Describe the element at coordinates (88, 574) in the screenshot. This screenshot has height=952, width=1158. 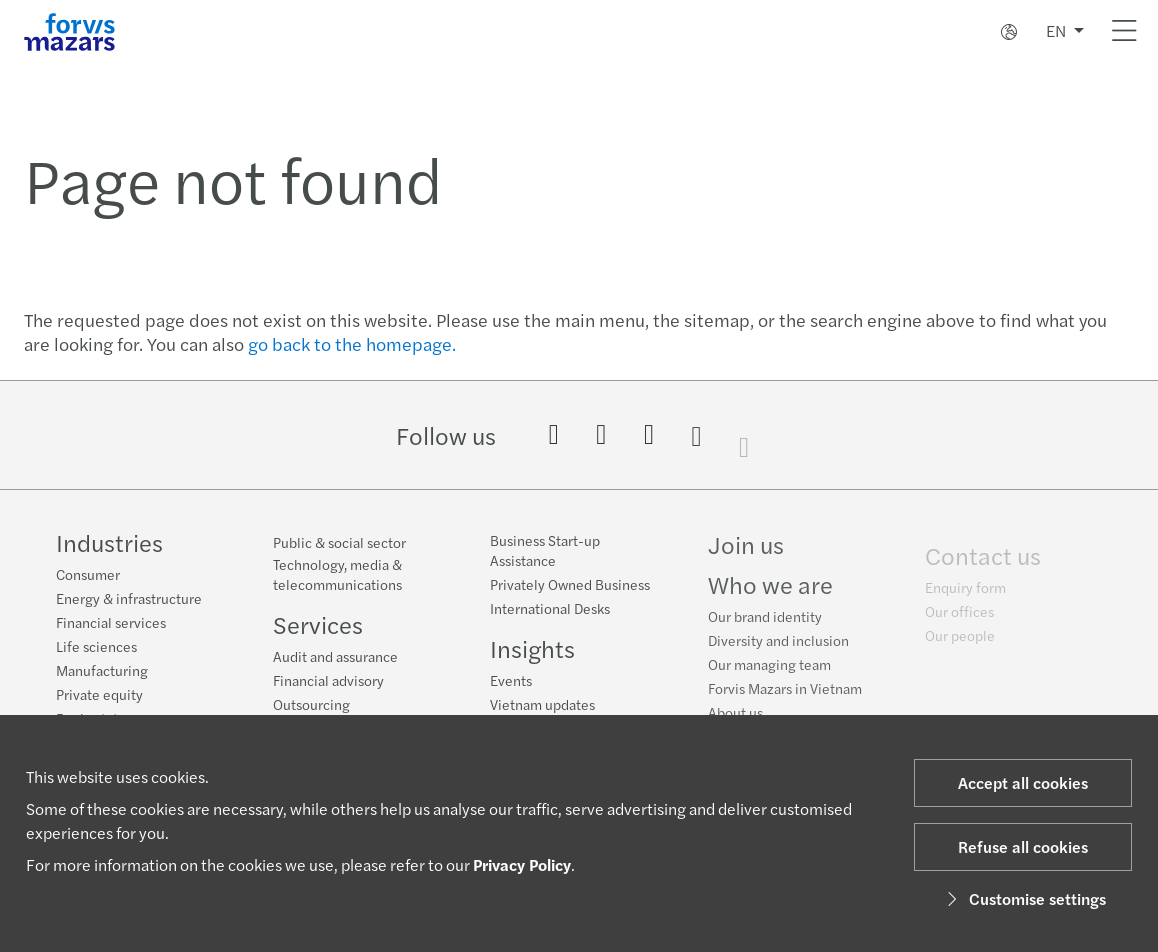
I see `Consumer` at that location.